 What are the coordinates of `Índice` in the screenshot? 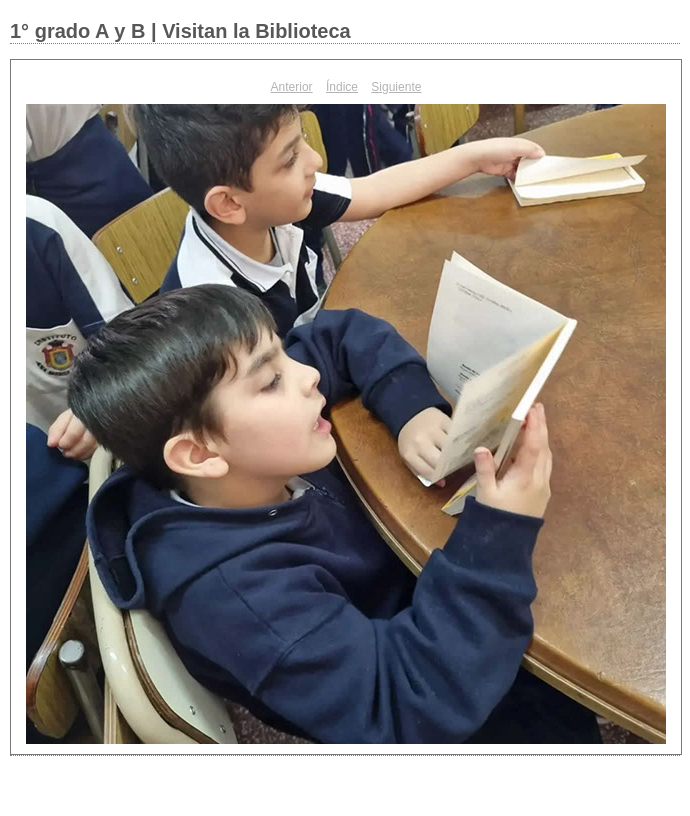 It's located at (342, 87).